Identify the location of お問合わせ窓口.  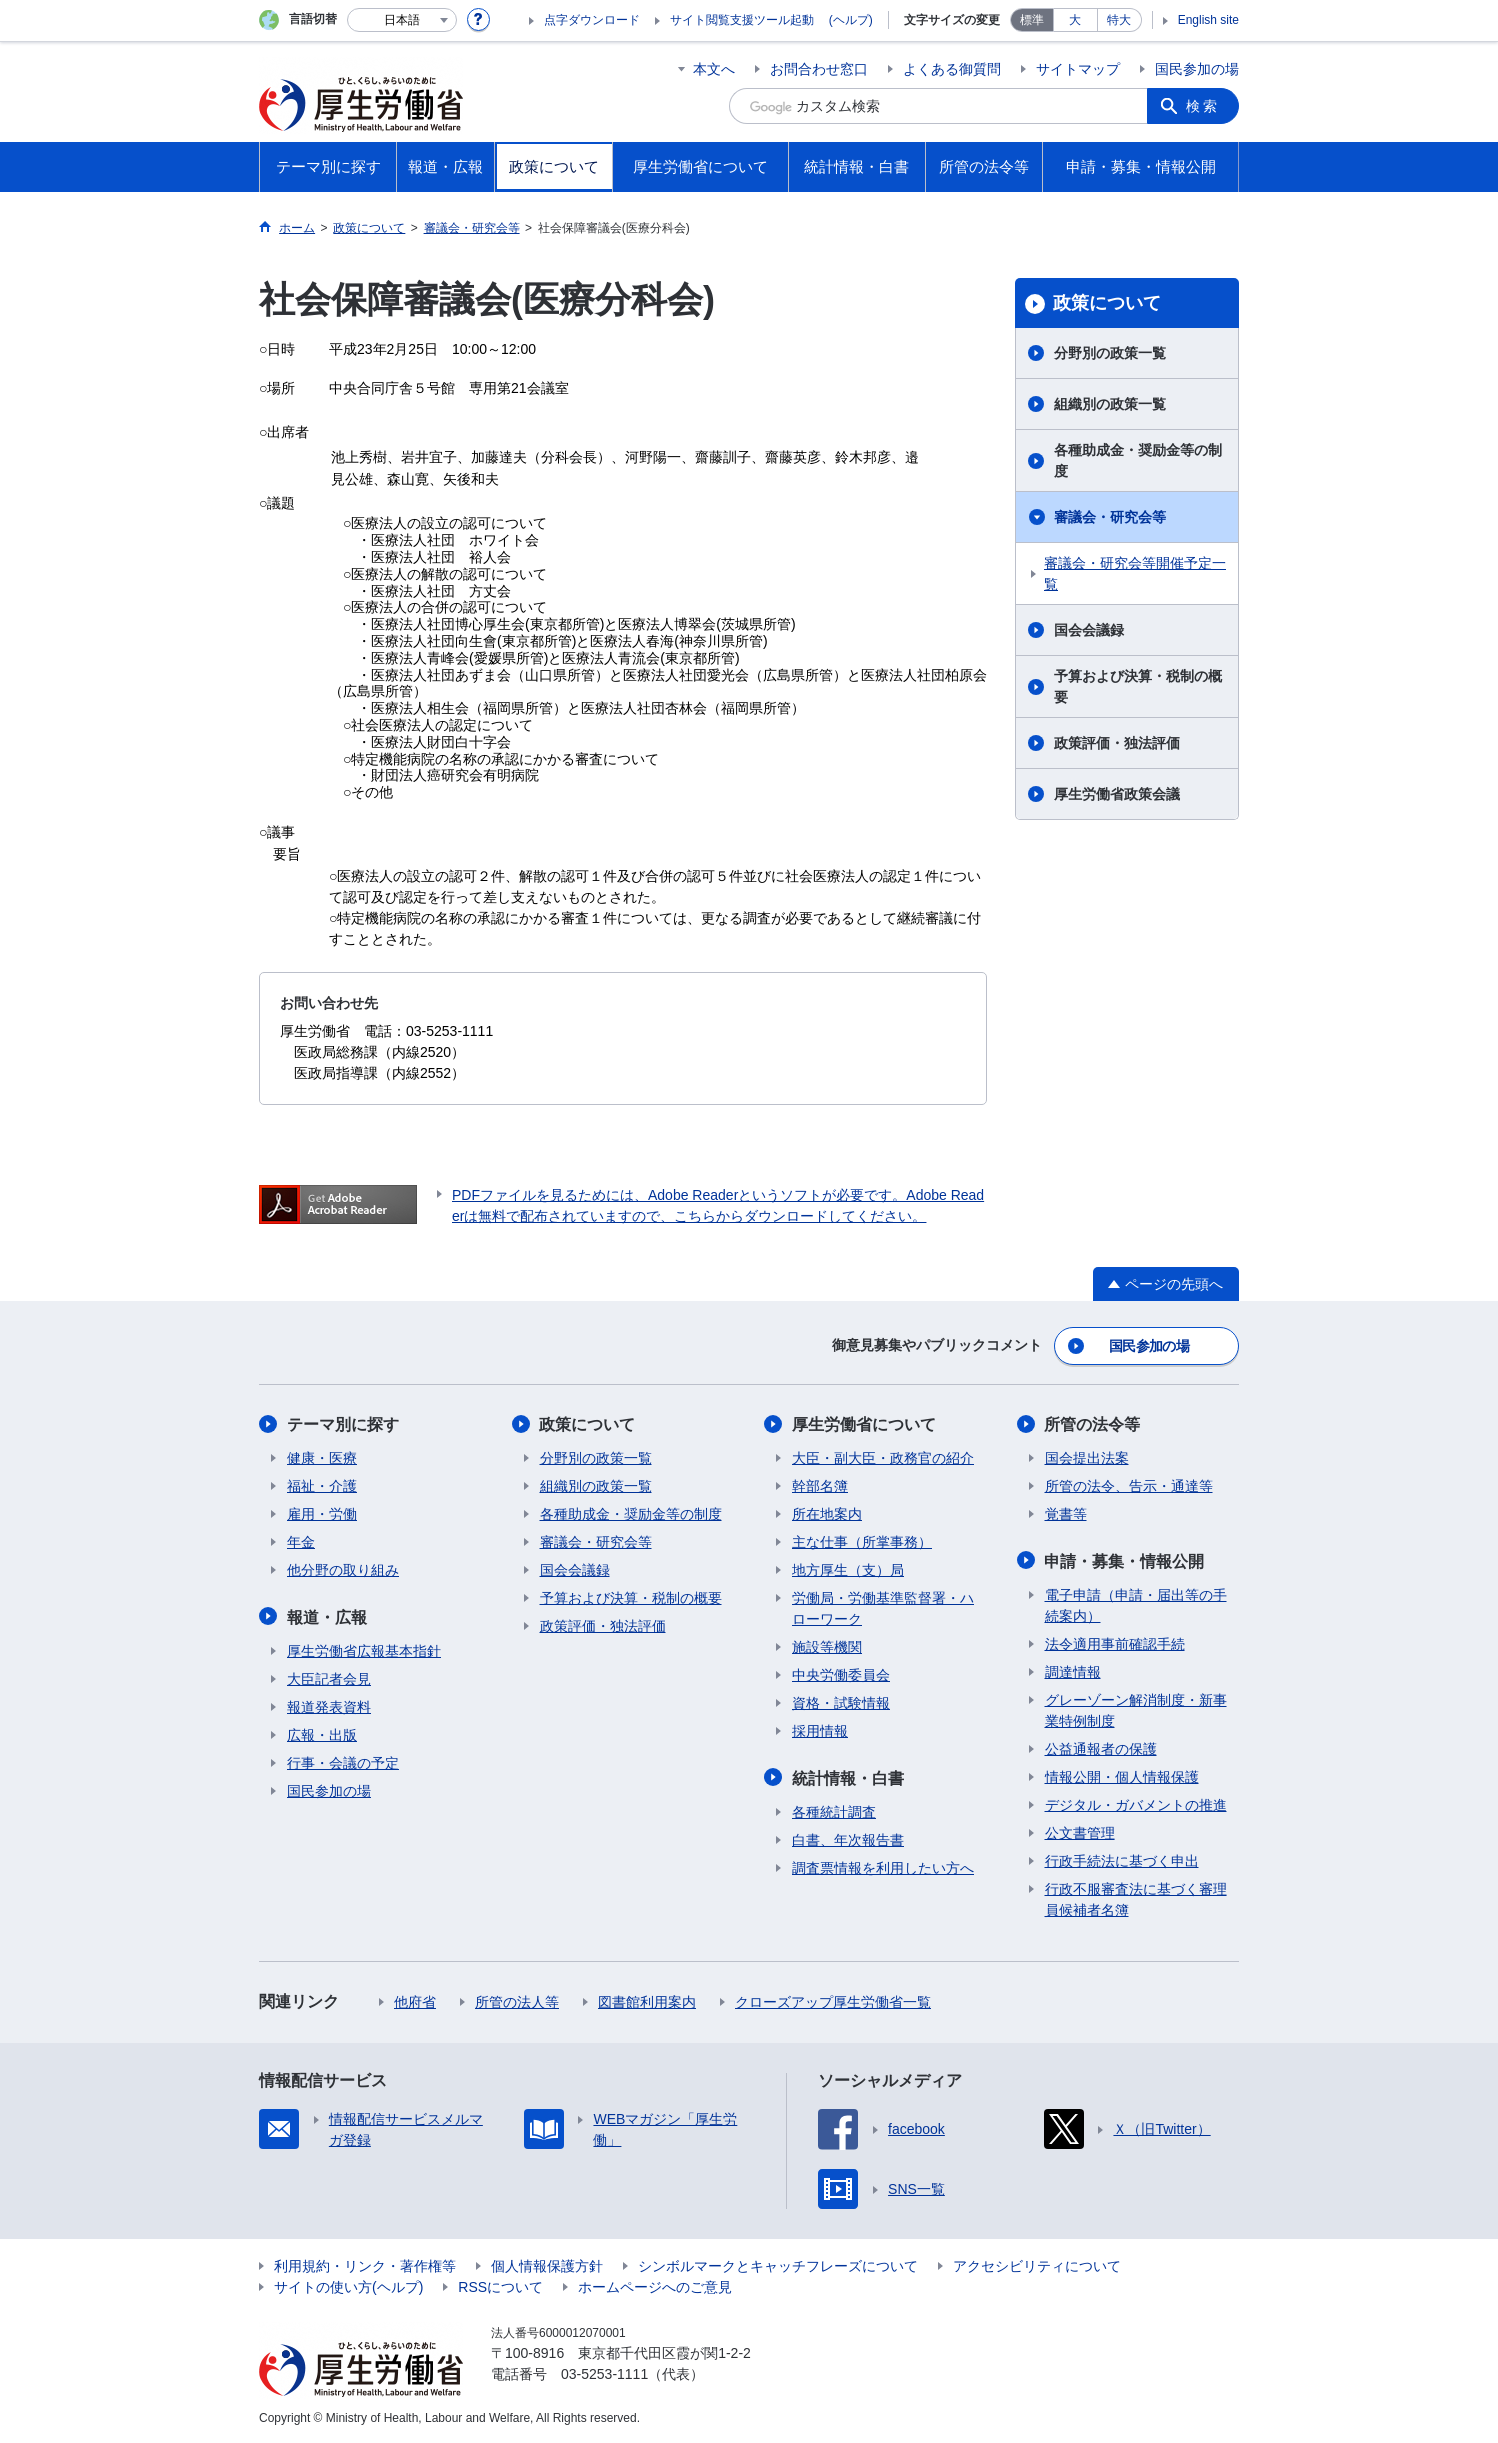
(819, 69).